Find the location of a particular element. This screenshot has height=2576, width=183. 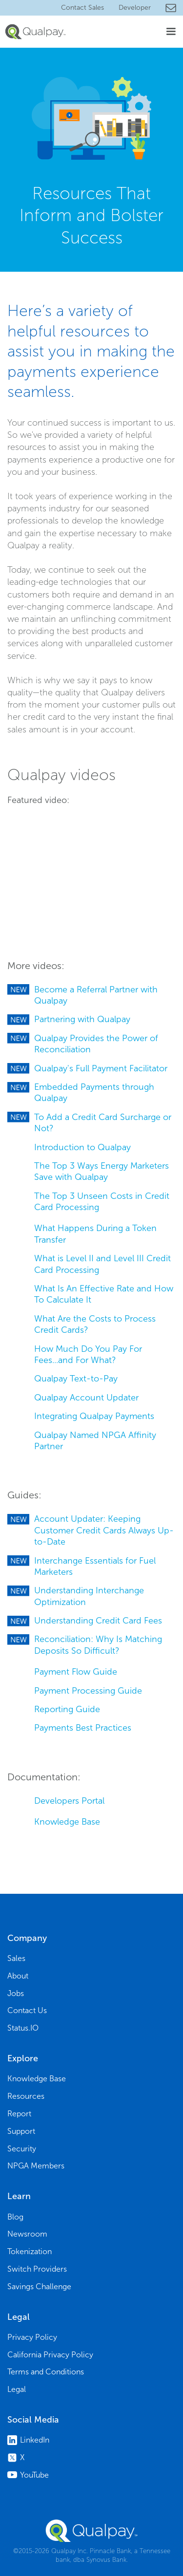

The Top 3 Ways Energy Marketers Save with Qualpay is located at coordinates (101, 1171).